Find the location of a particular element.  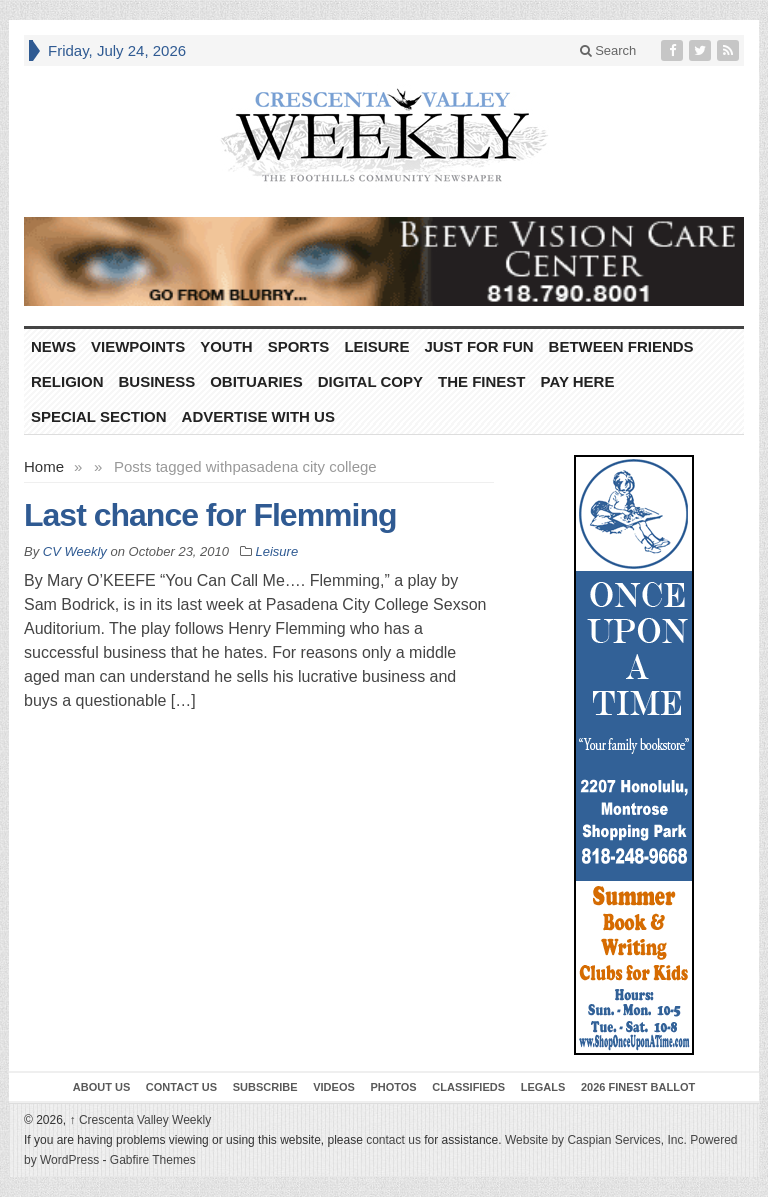

Youth is located at coordinates (226, 346).